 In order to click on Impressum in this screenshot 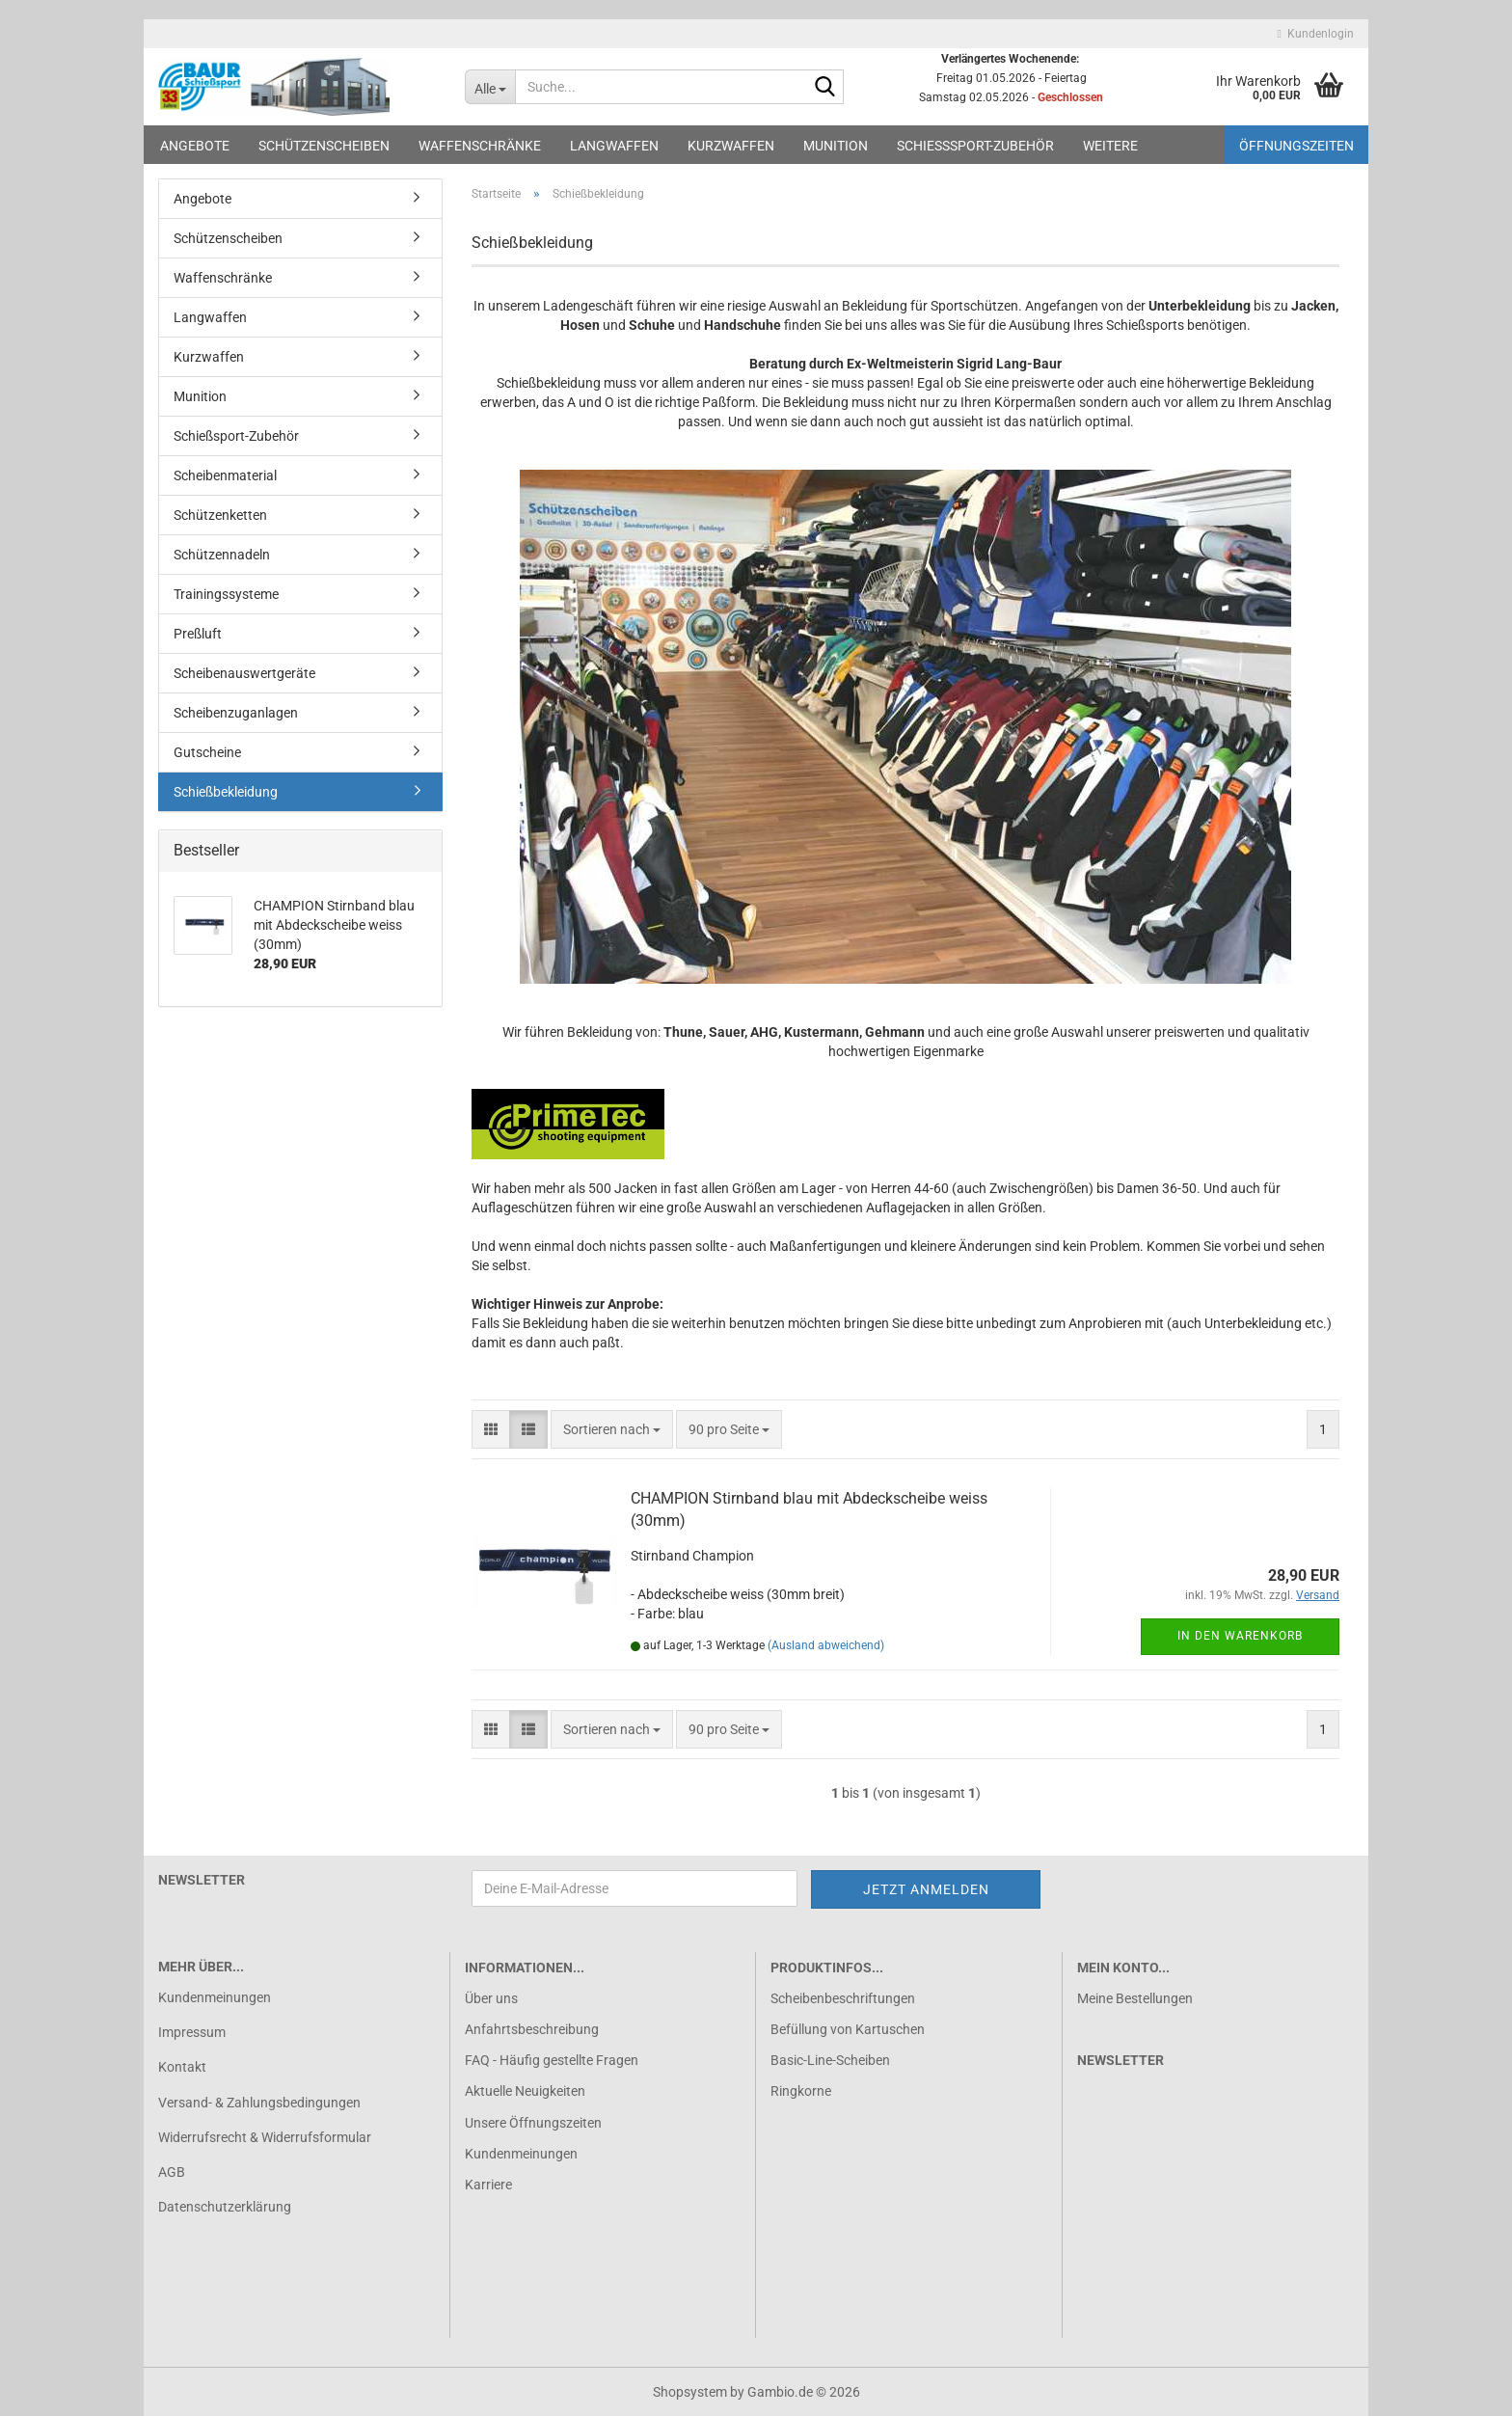, I will do `click(192, 2032)`.